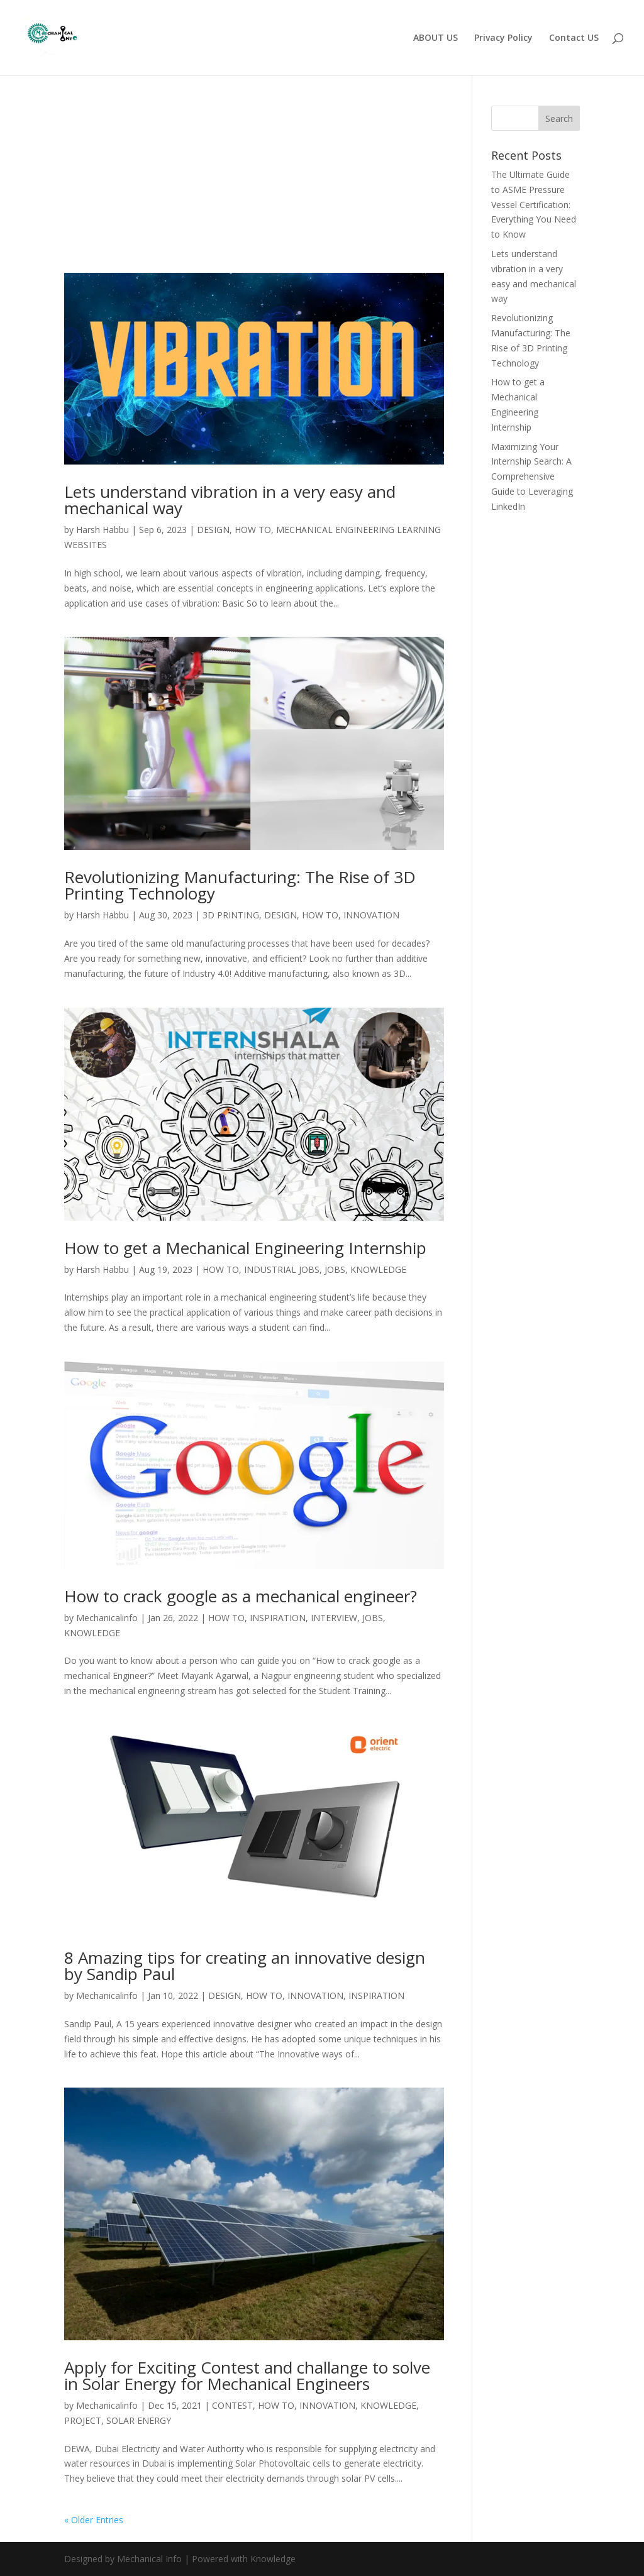  Describe the element at coordinates (378, 1269) in the screenshot. I see `KNOWLEDGE` at that location.